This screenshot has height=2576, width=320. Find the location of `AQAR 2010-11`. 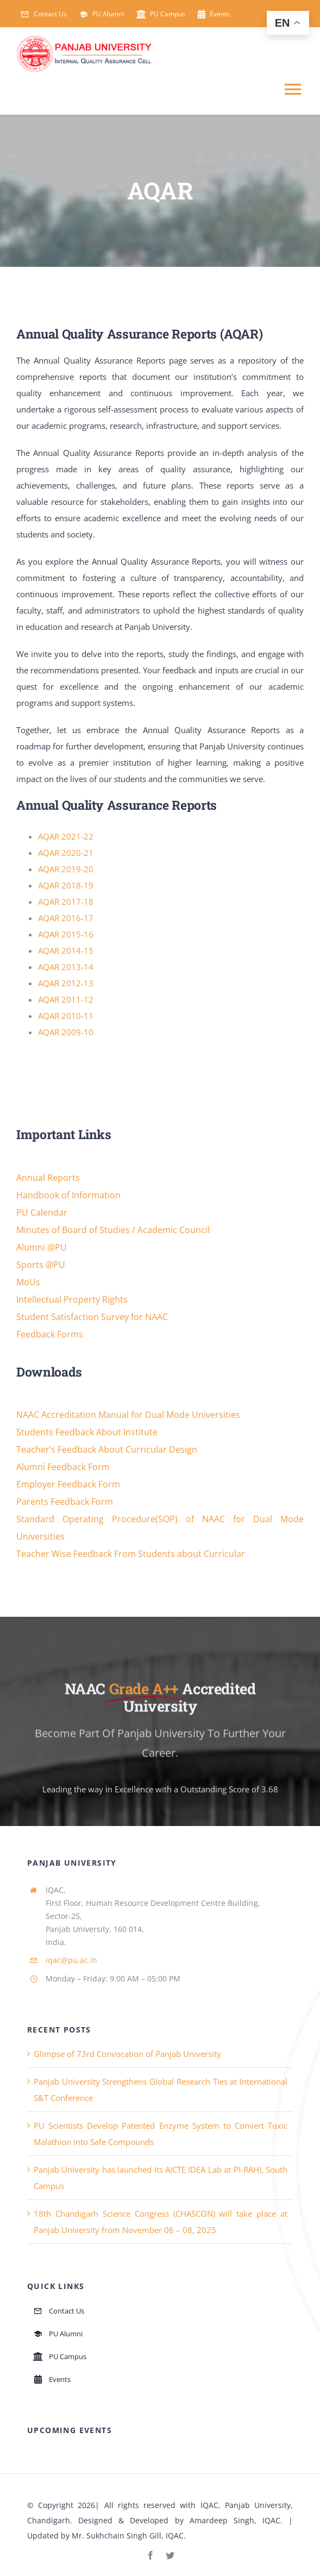

AQAR 2010-11 is located at coordinates (65, 1015).